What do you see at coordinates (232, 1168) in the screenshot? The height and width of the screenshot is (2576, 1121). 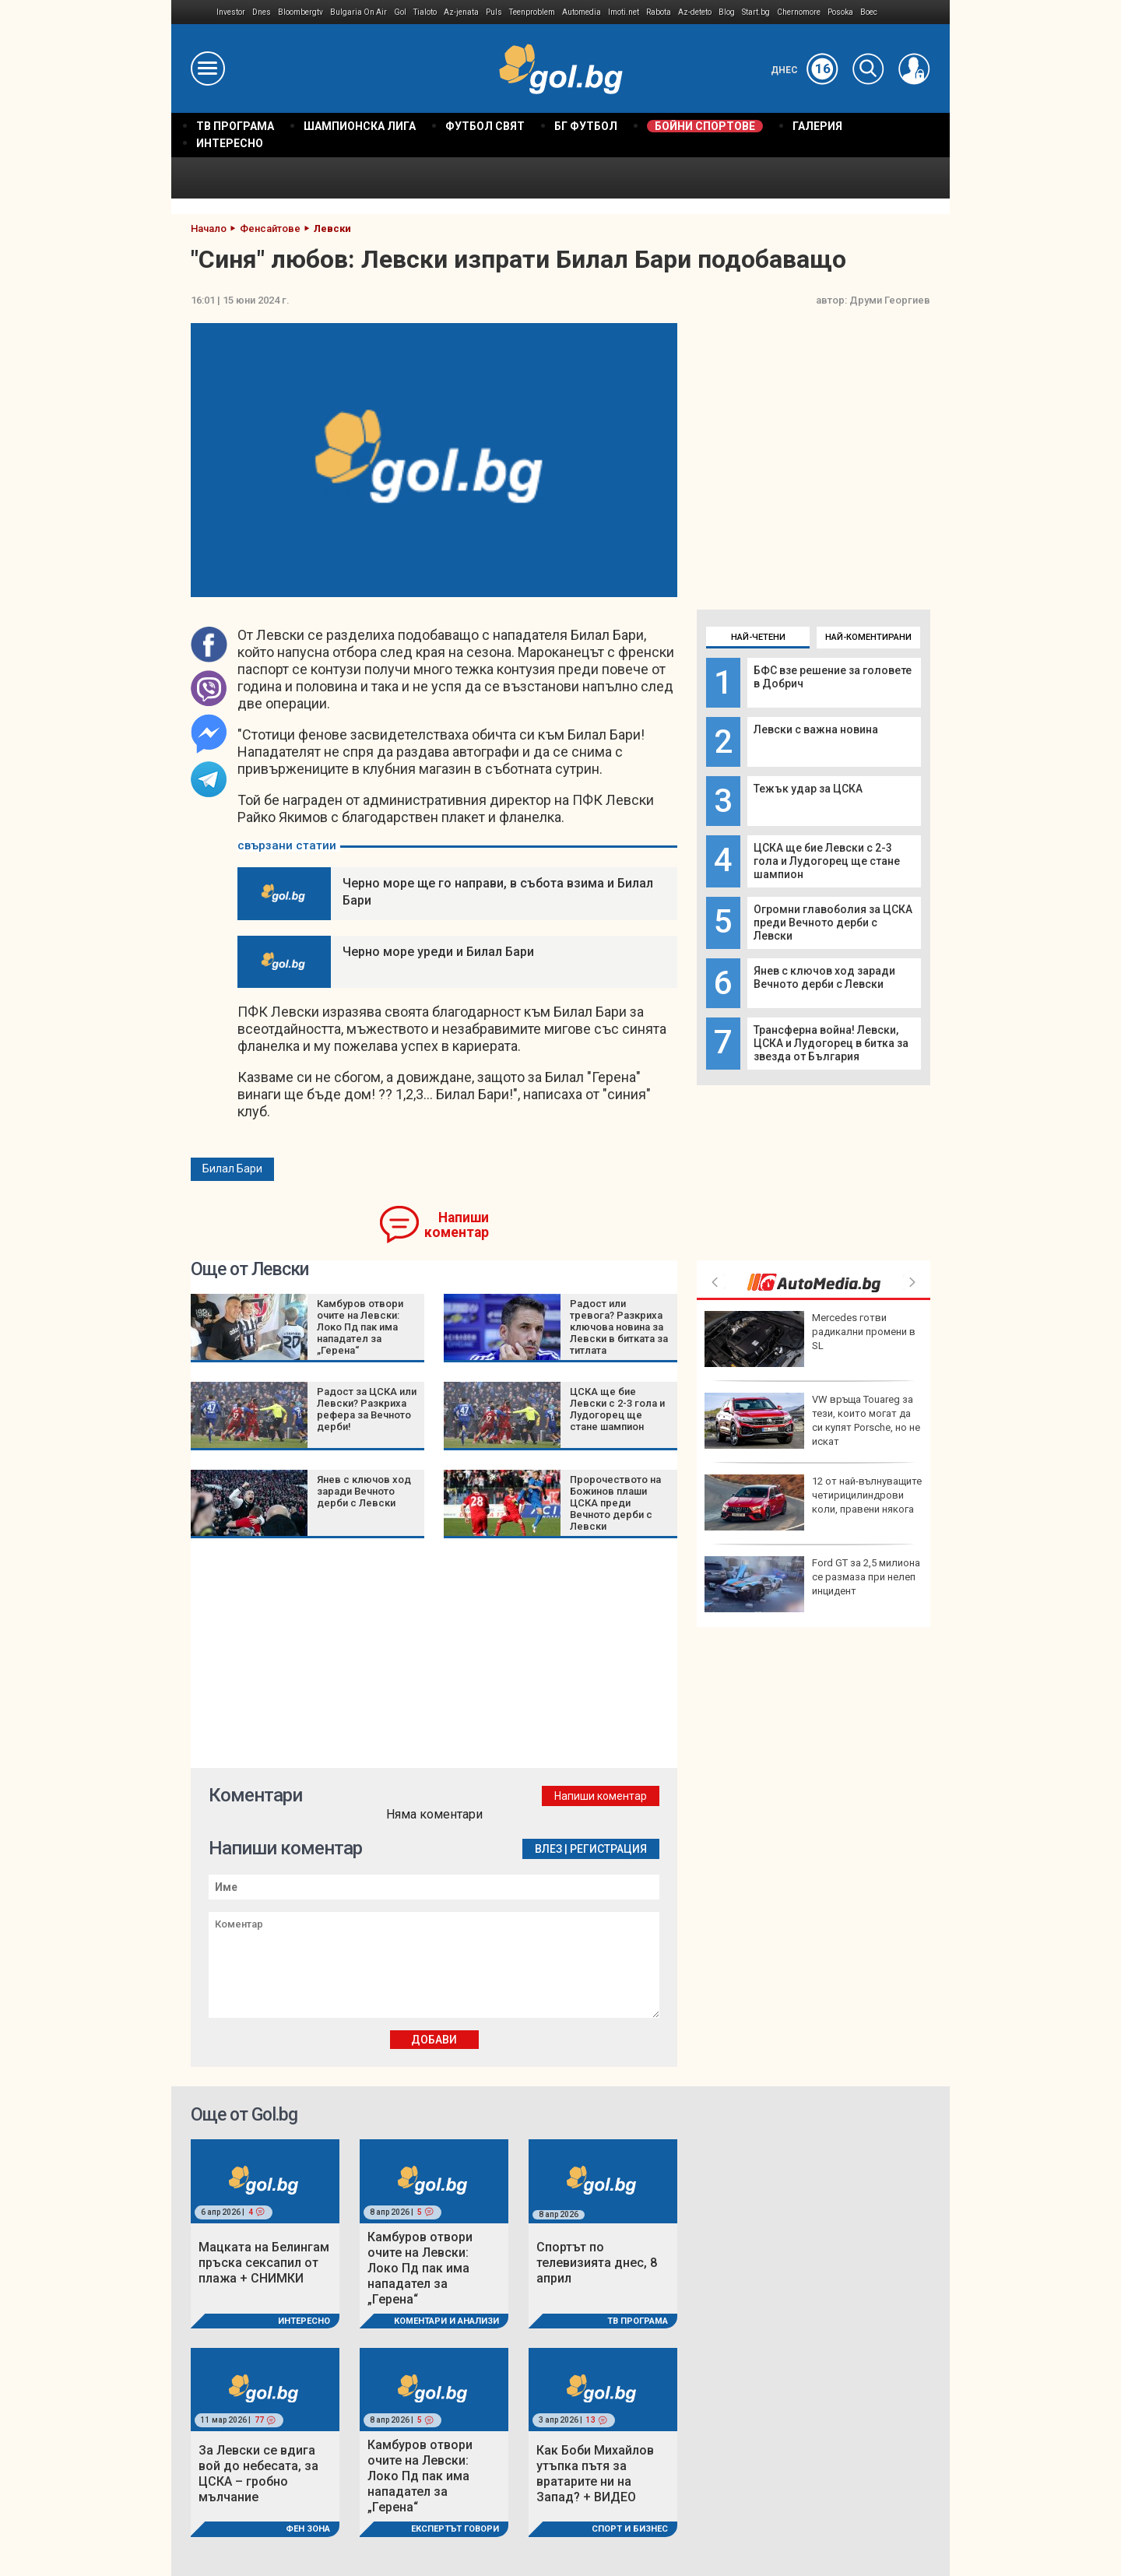 I see `Билал Бари` at bounding box center [232, 1168].